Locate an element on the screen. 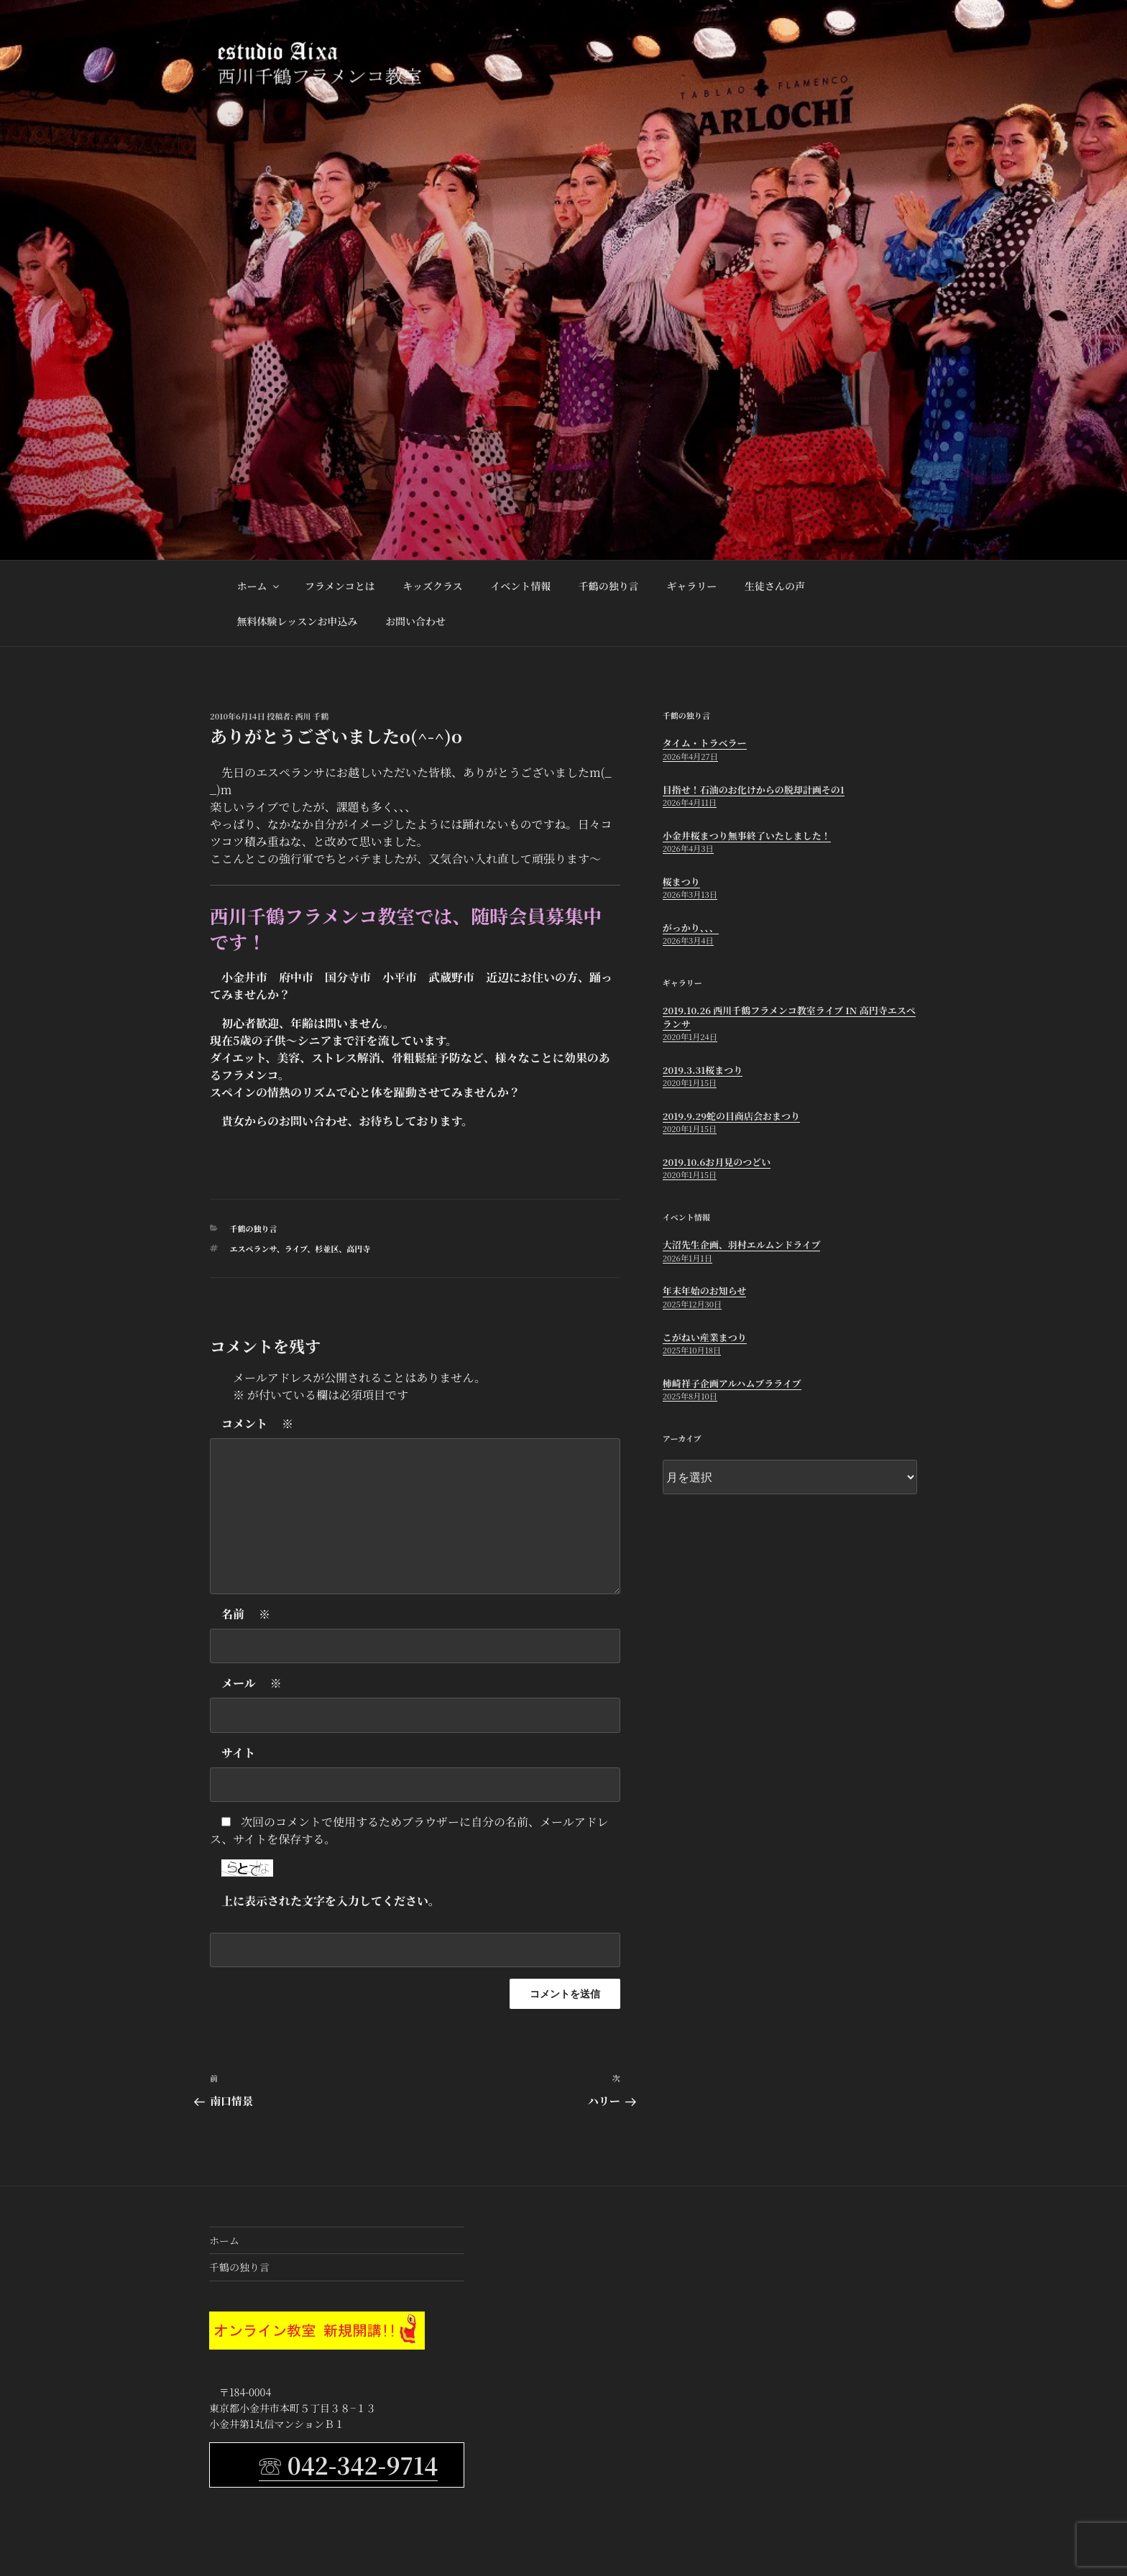 This screenshot has height=2576, width=1127. がっかり、、、 is located at coordinates (691, 927).